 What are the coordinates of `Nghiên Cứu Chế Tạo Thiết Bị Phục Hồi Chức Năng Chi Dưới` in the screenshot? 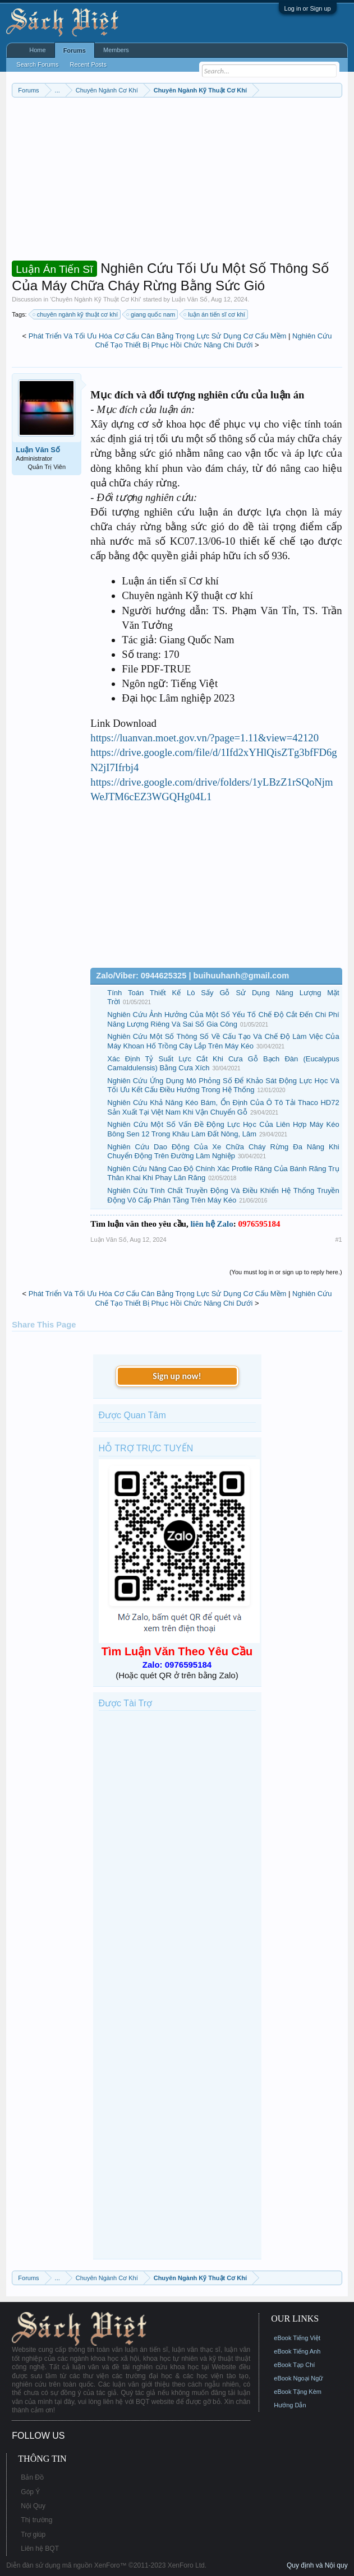 It's located at (213, 341).